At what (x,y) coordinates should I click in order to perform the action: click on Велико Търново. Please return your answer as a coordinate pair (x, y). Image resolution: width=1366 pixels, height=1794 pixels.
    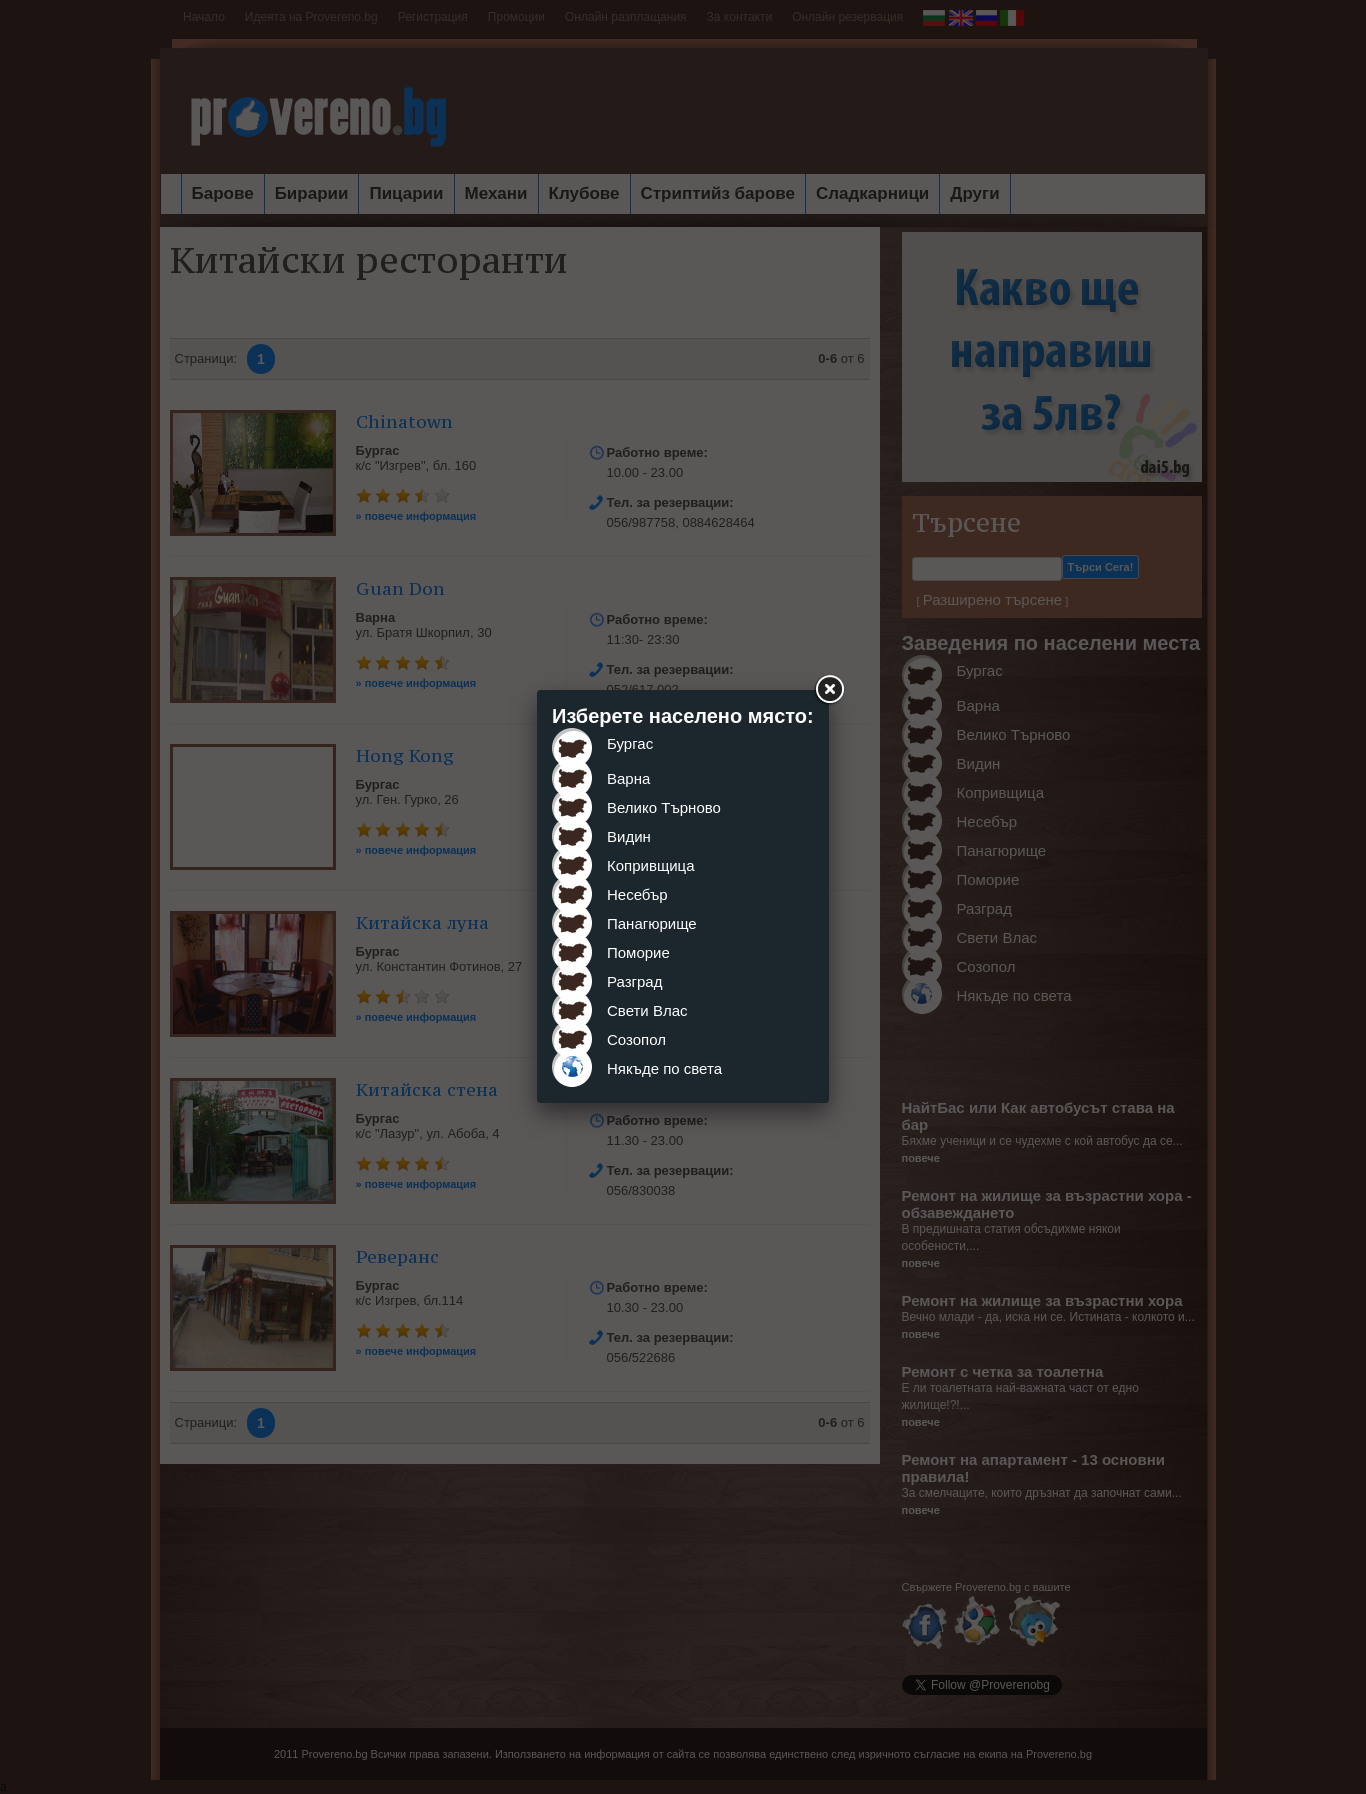
    Looking at the image, I should click on (664, 807).